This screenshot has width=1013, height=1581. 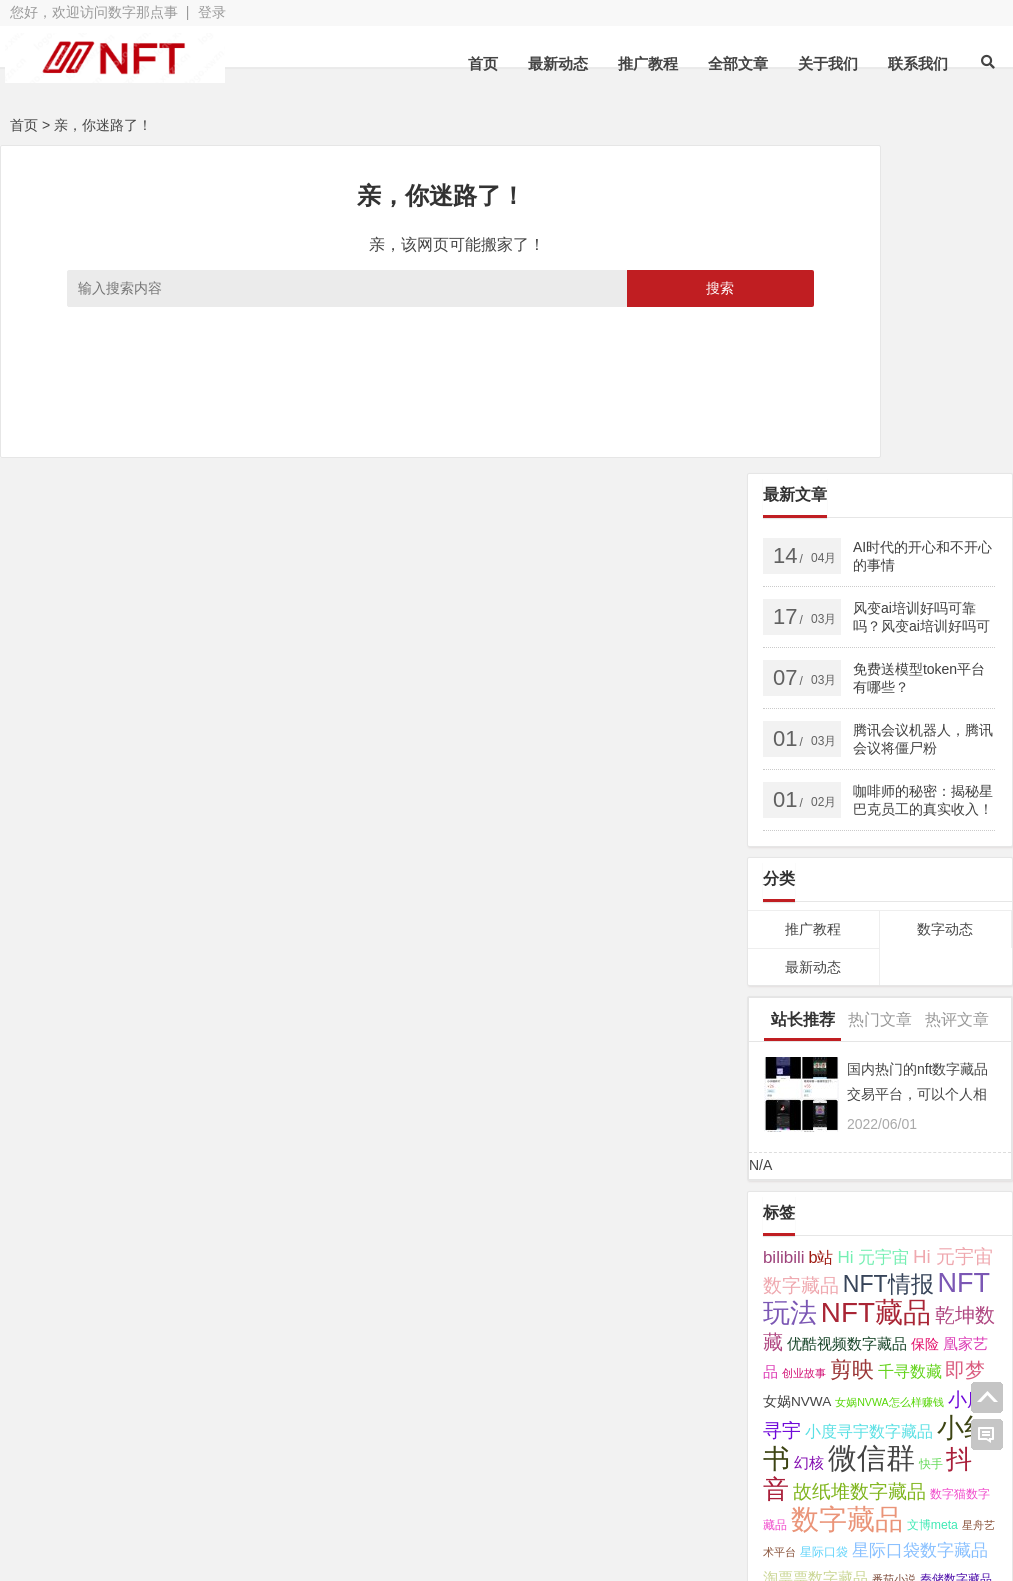 I want to click on 小度寻宇数字藏品 [小度寻宇数字藏品 (7 项);], so click(x=869, y=1103).